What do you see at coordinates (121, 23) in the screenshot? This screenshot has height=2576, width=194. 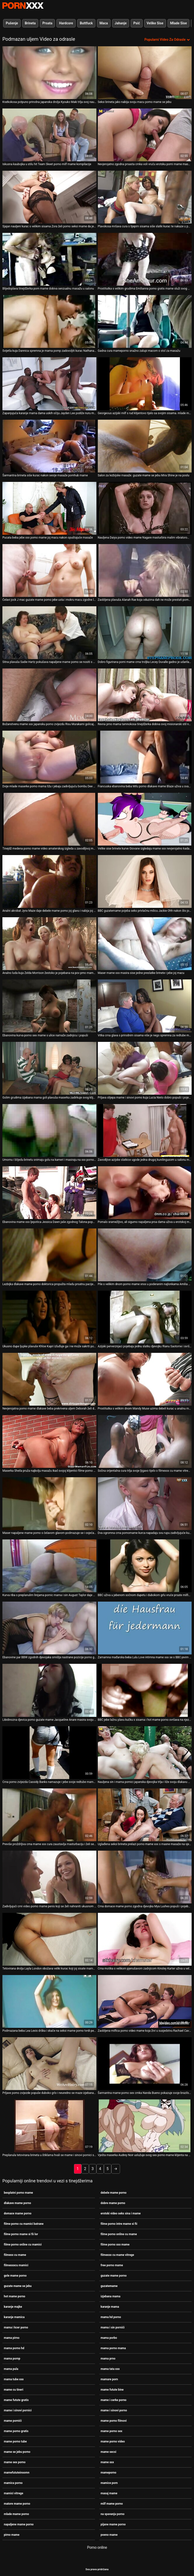 I see `Jahanje` at bounding box center [121, 23].